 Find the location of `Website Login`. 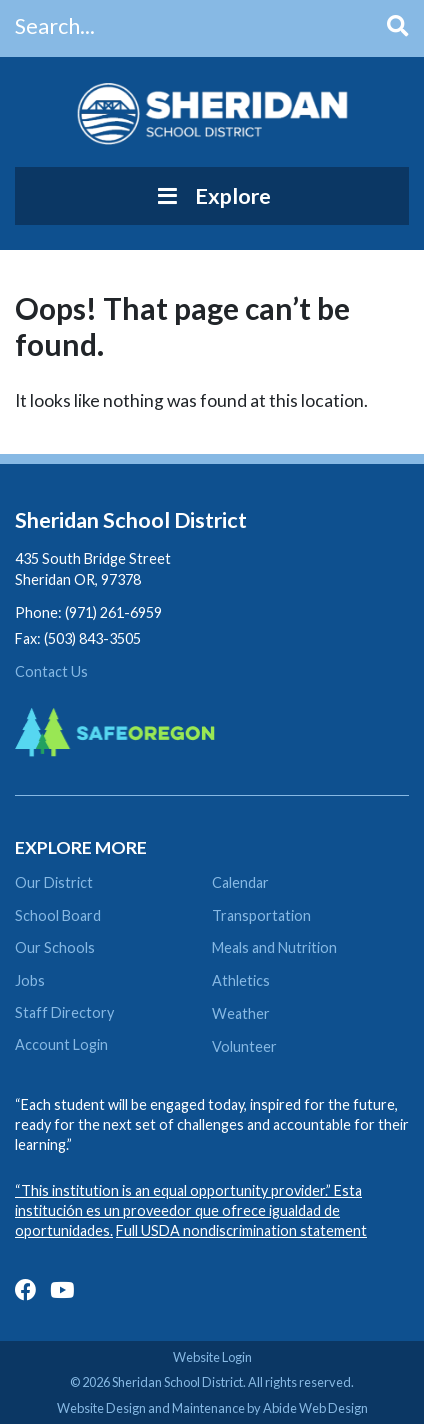

Website Login is located at coordinates (212, 1357).